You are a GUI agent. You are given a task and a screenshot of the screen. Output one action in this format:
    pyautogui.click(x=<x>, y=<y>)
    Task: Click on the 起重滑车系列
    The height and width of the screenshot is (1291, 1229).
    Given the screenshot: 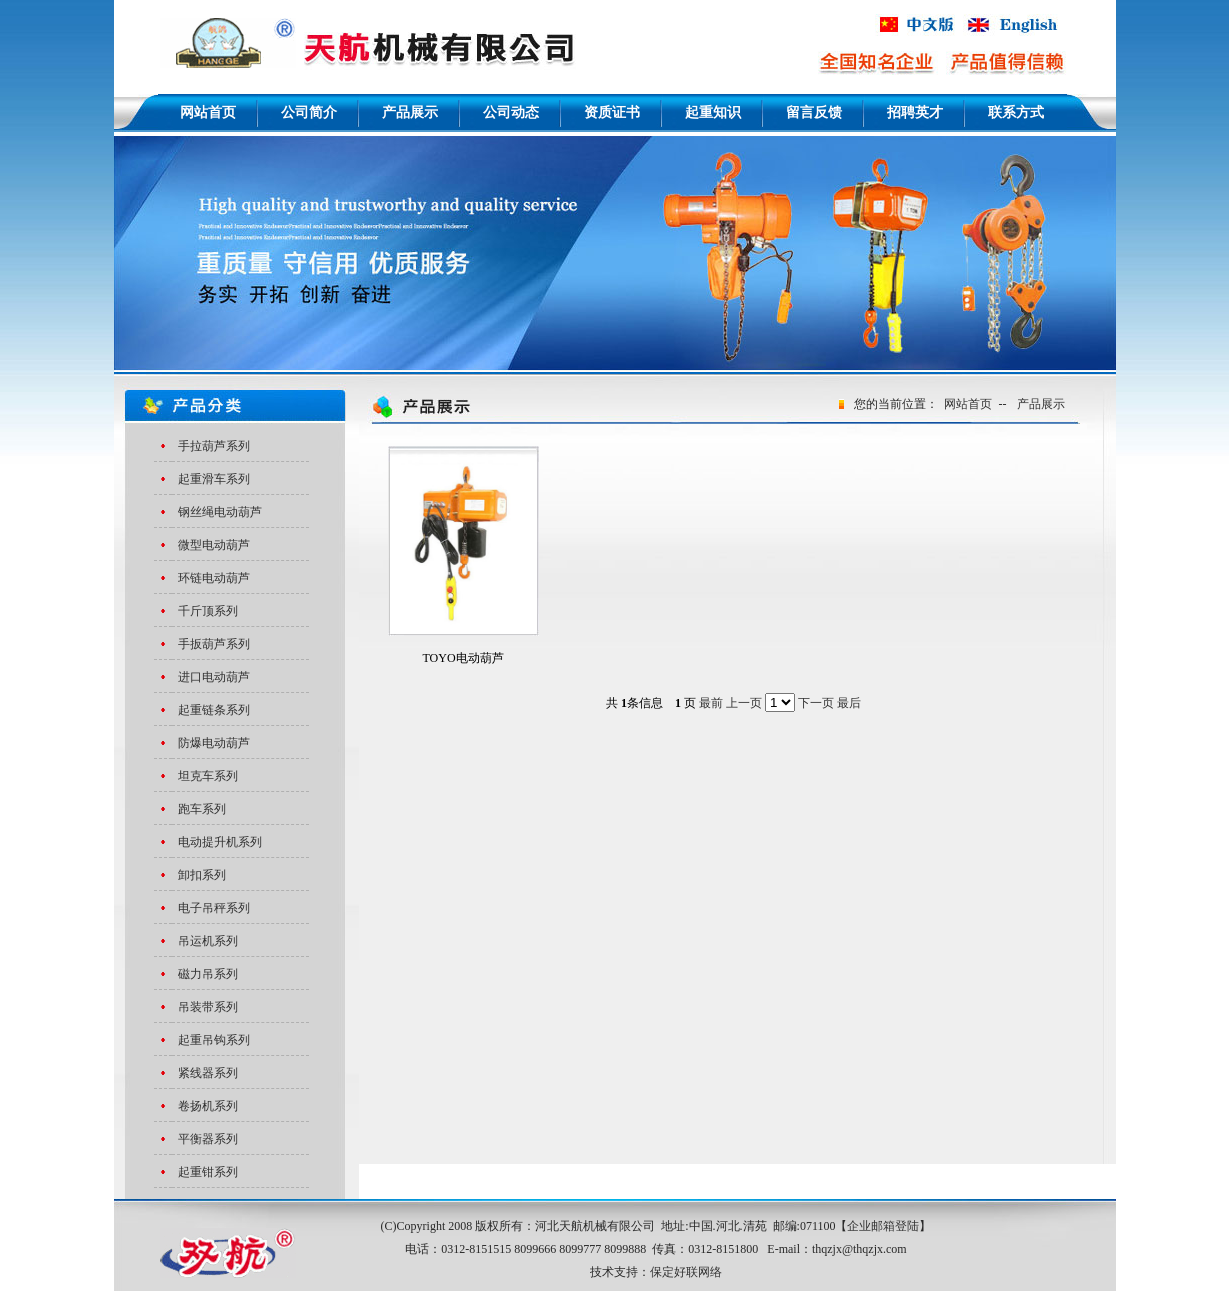 What is the action you would take?
    pyautogui.click(x=214, y=479)
    